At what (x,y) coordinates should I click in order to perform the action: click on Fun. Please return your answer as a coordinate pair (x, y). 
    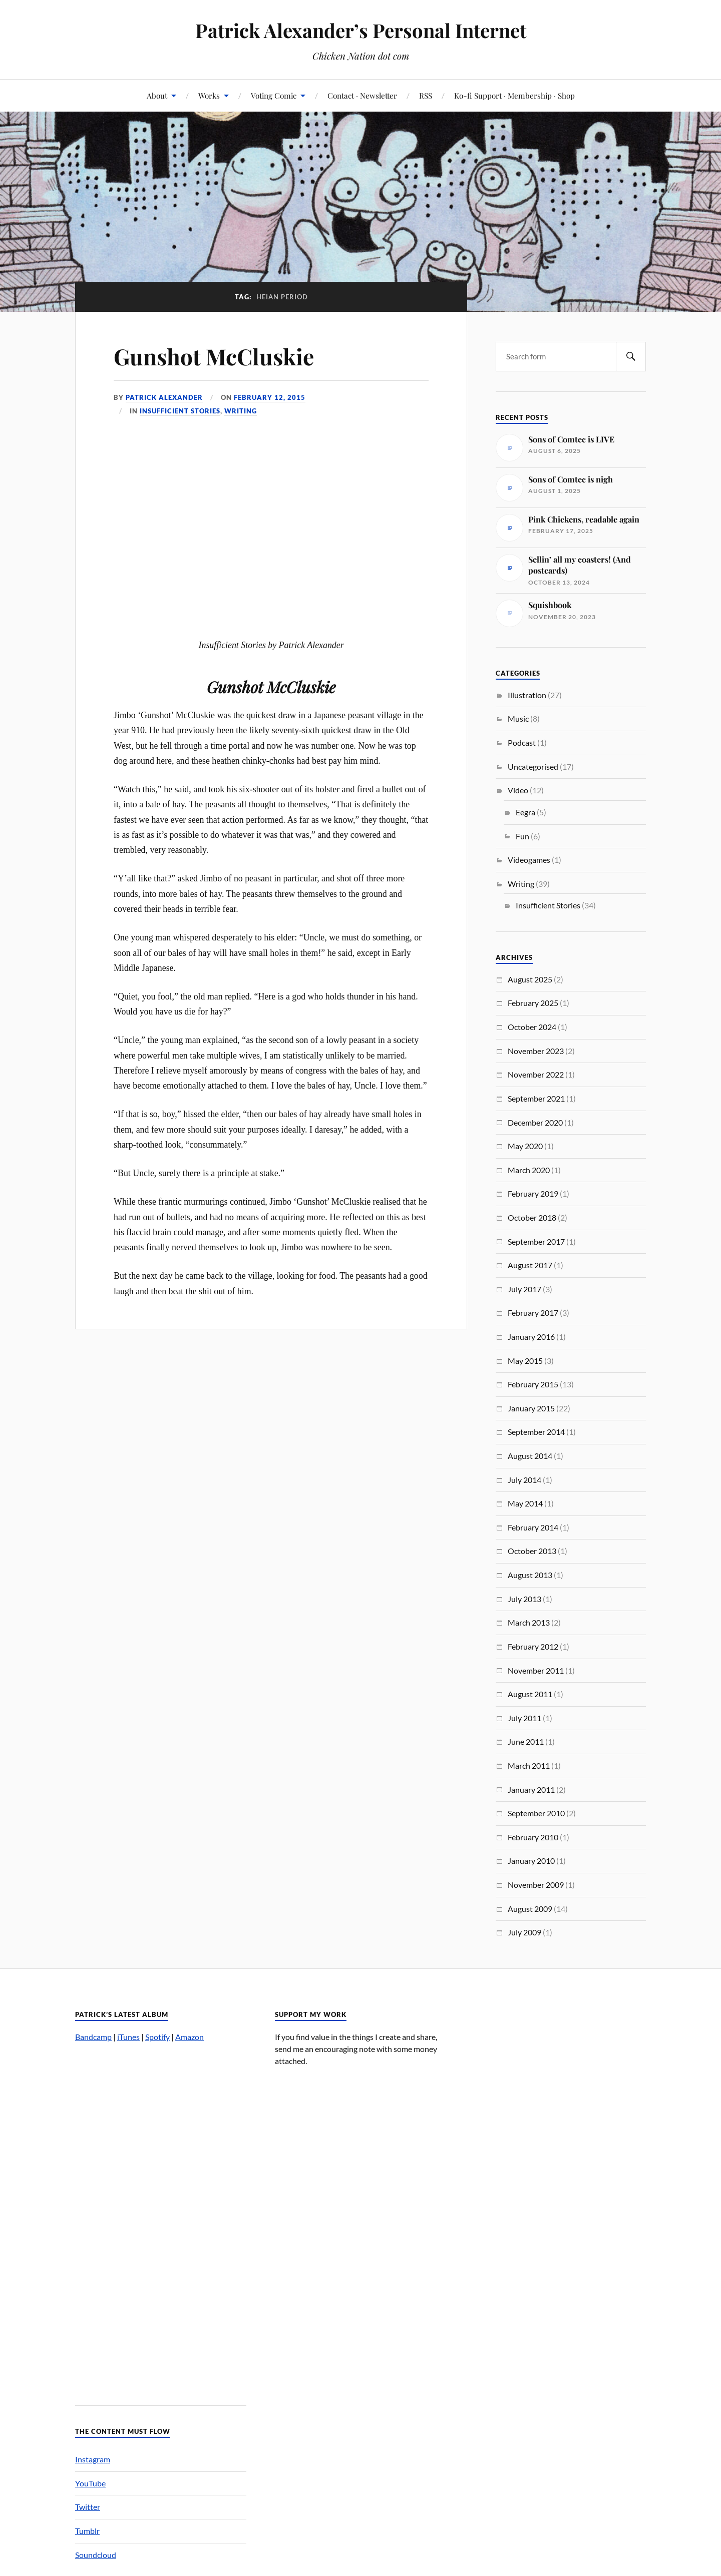
    Looking at the image, I should click on (522, 836).